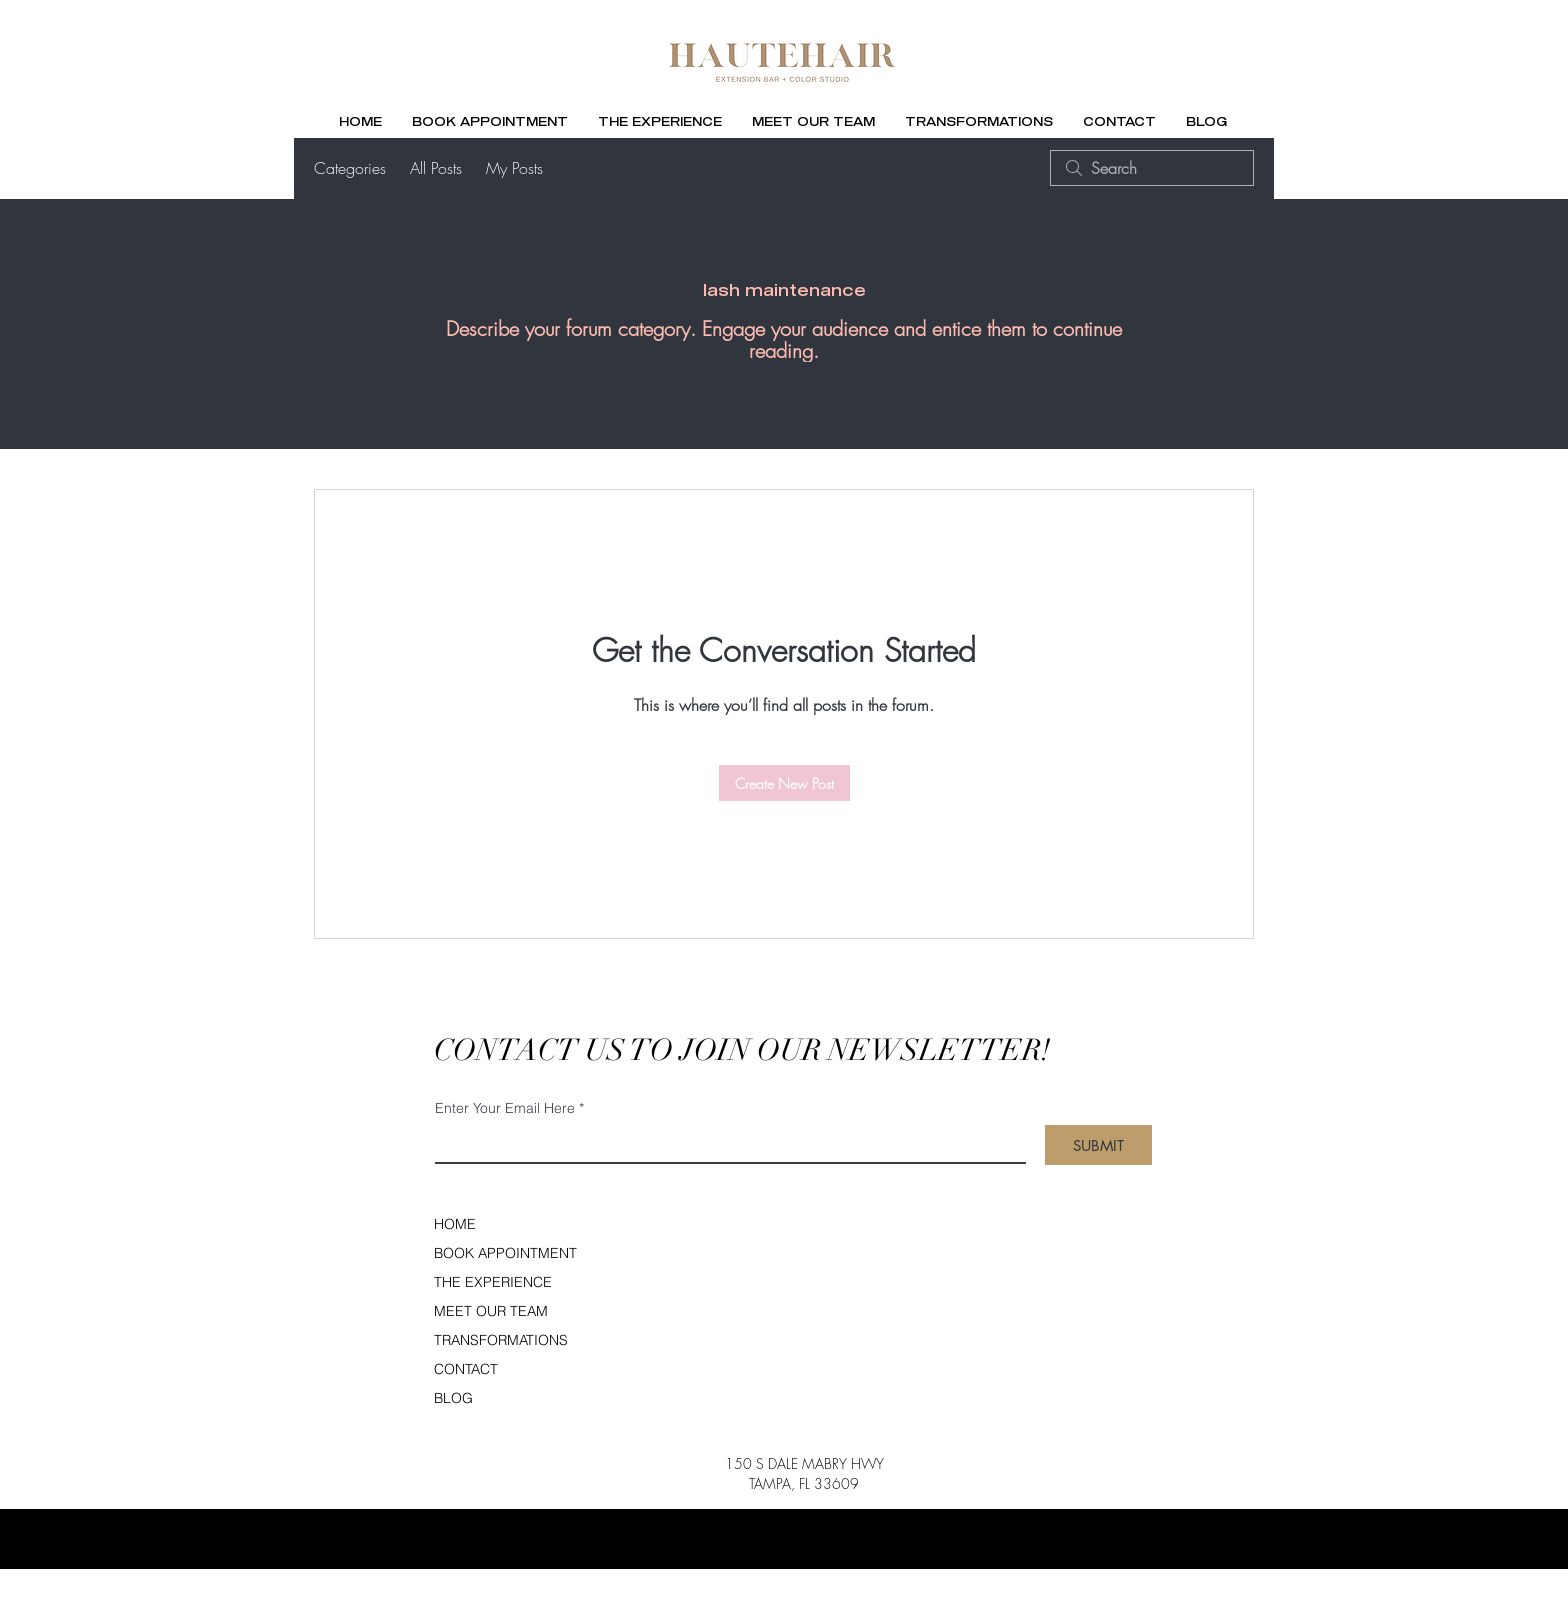  Describe the element at coordinates (466, 1369) in the screenshot. I see `CONTACT` at that location.